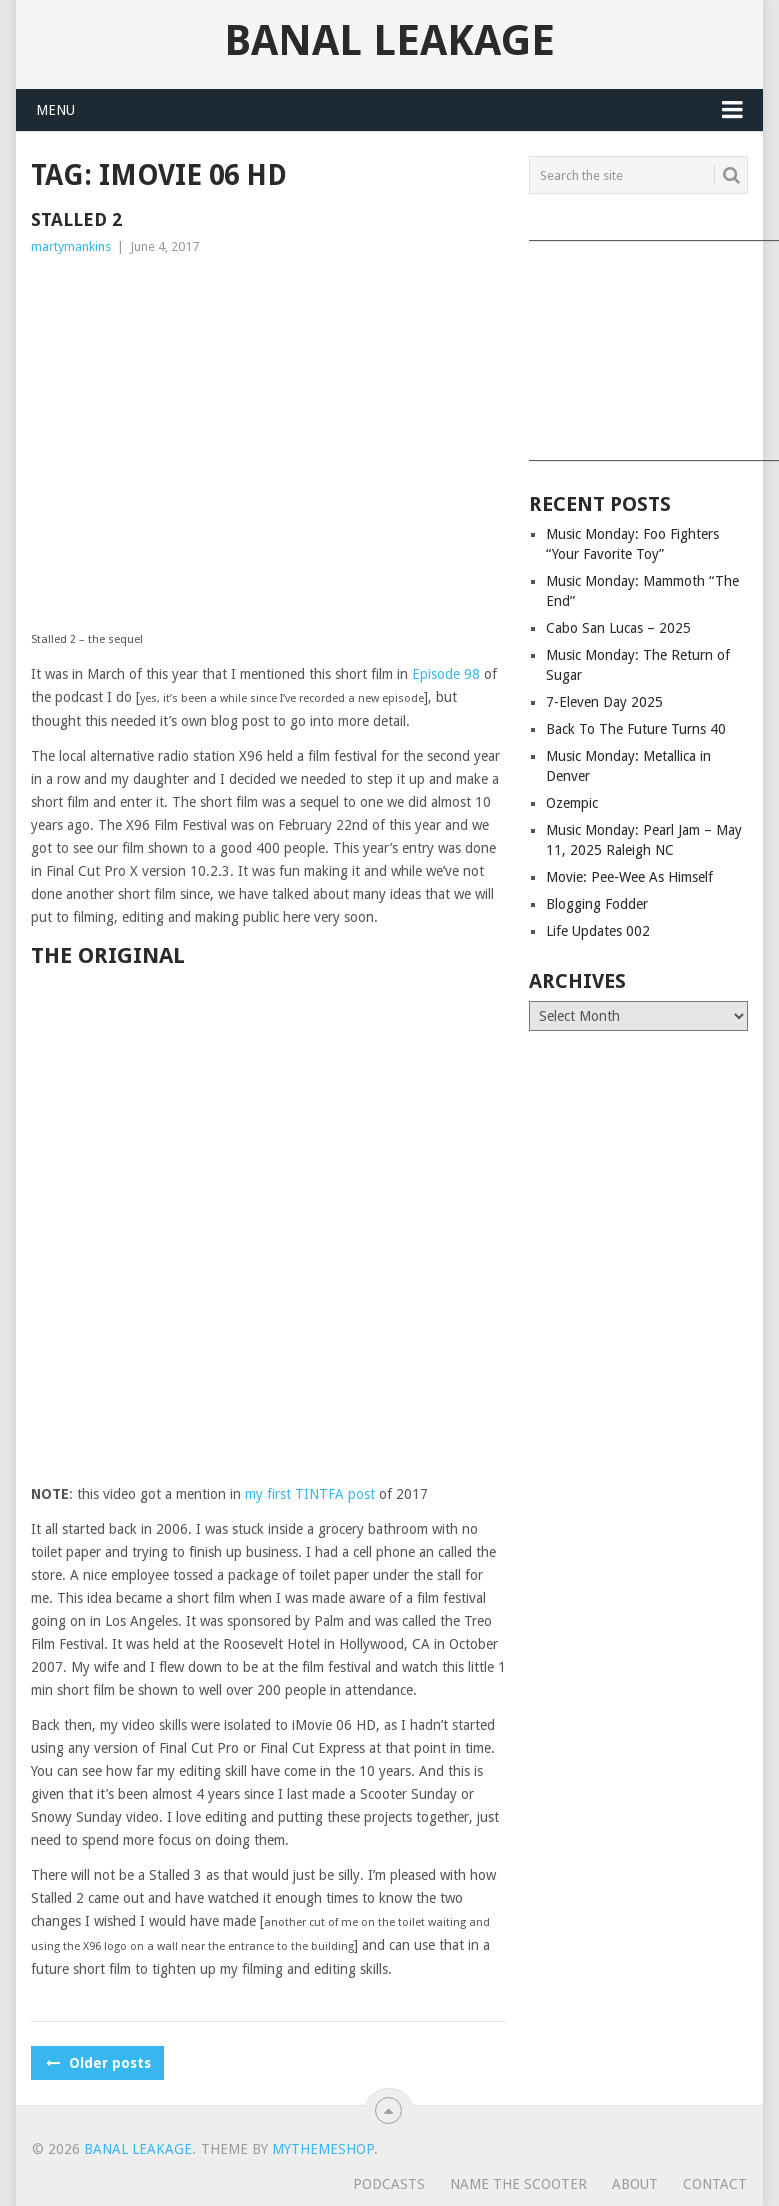 The image size is (779, 2206). I want to click on Banal Leakage, so click(389, 41).